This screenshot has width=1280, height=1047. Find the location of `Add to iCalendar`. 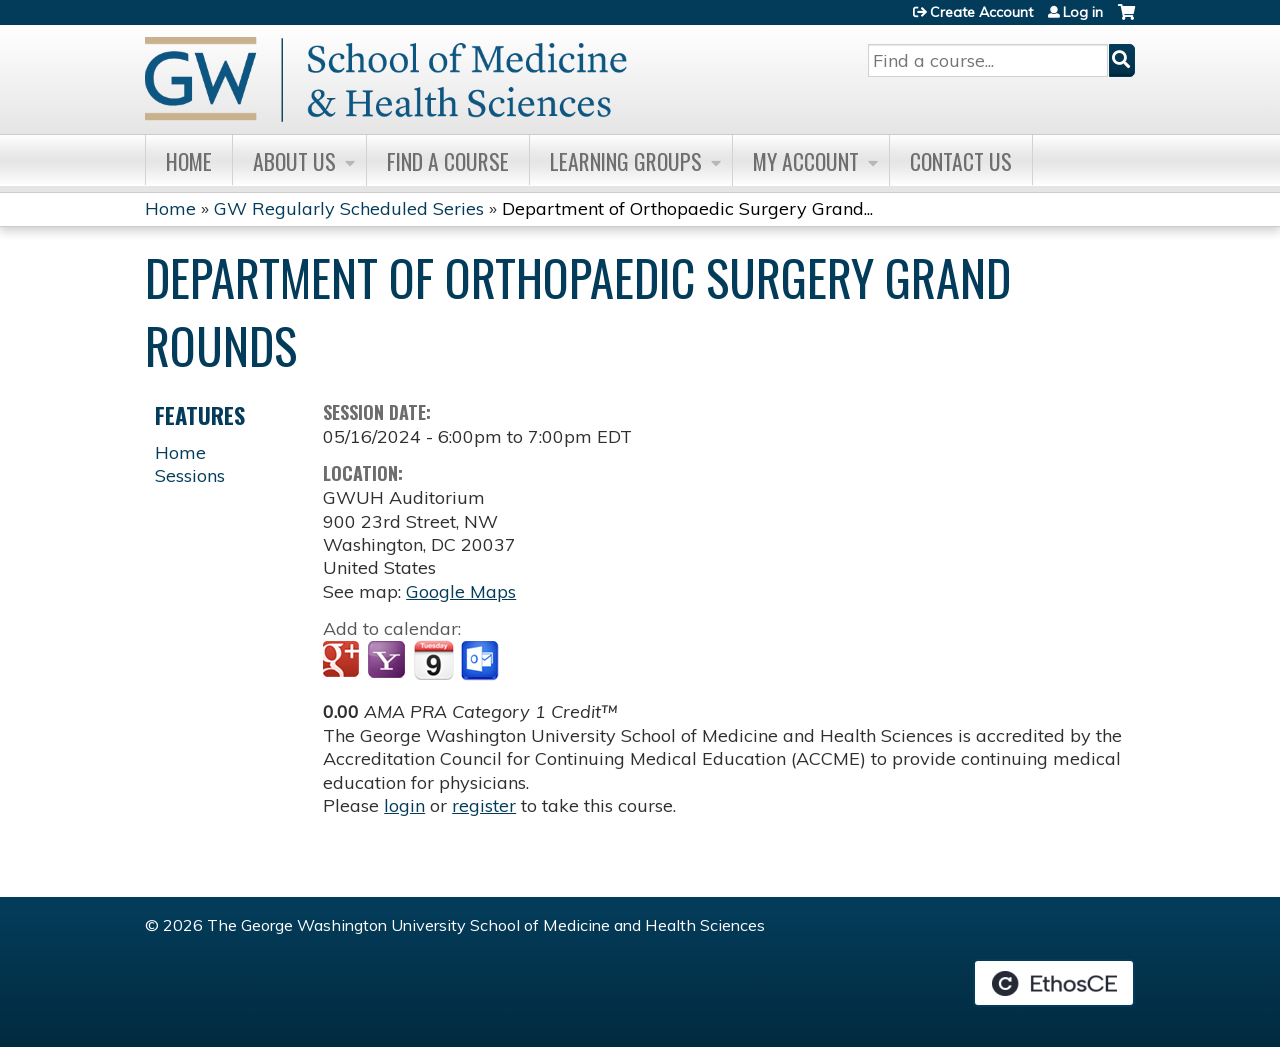

Add to iCalendar is located at coordinates (433, 660).